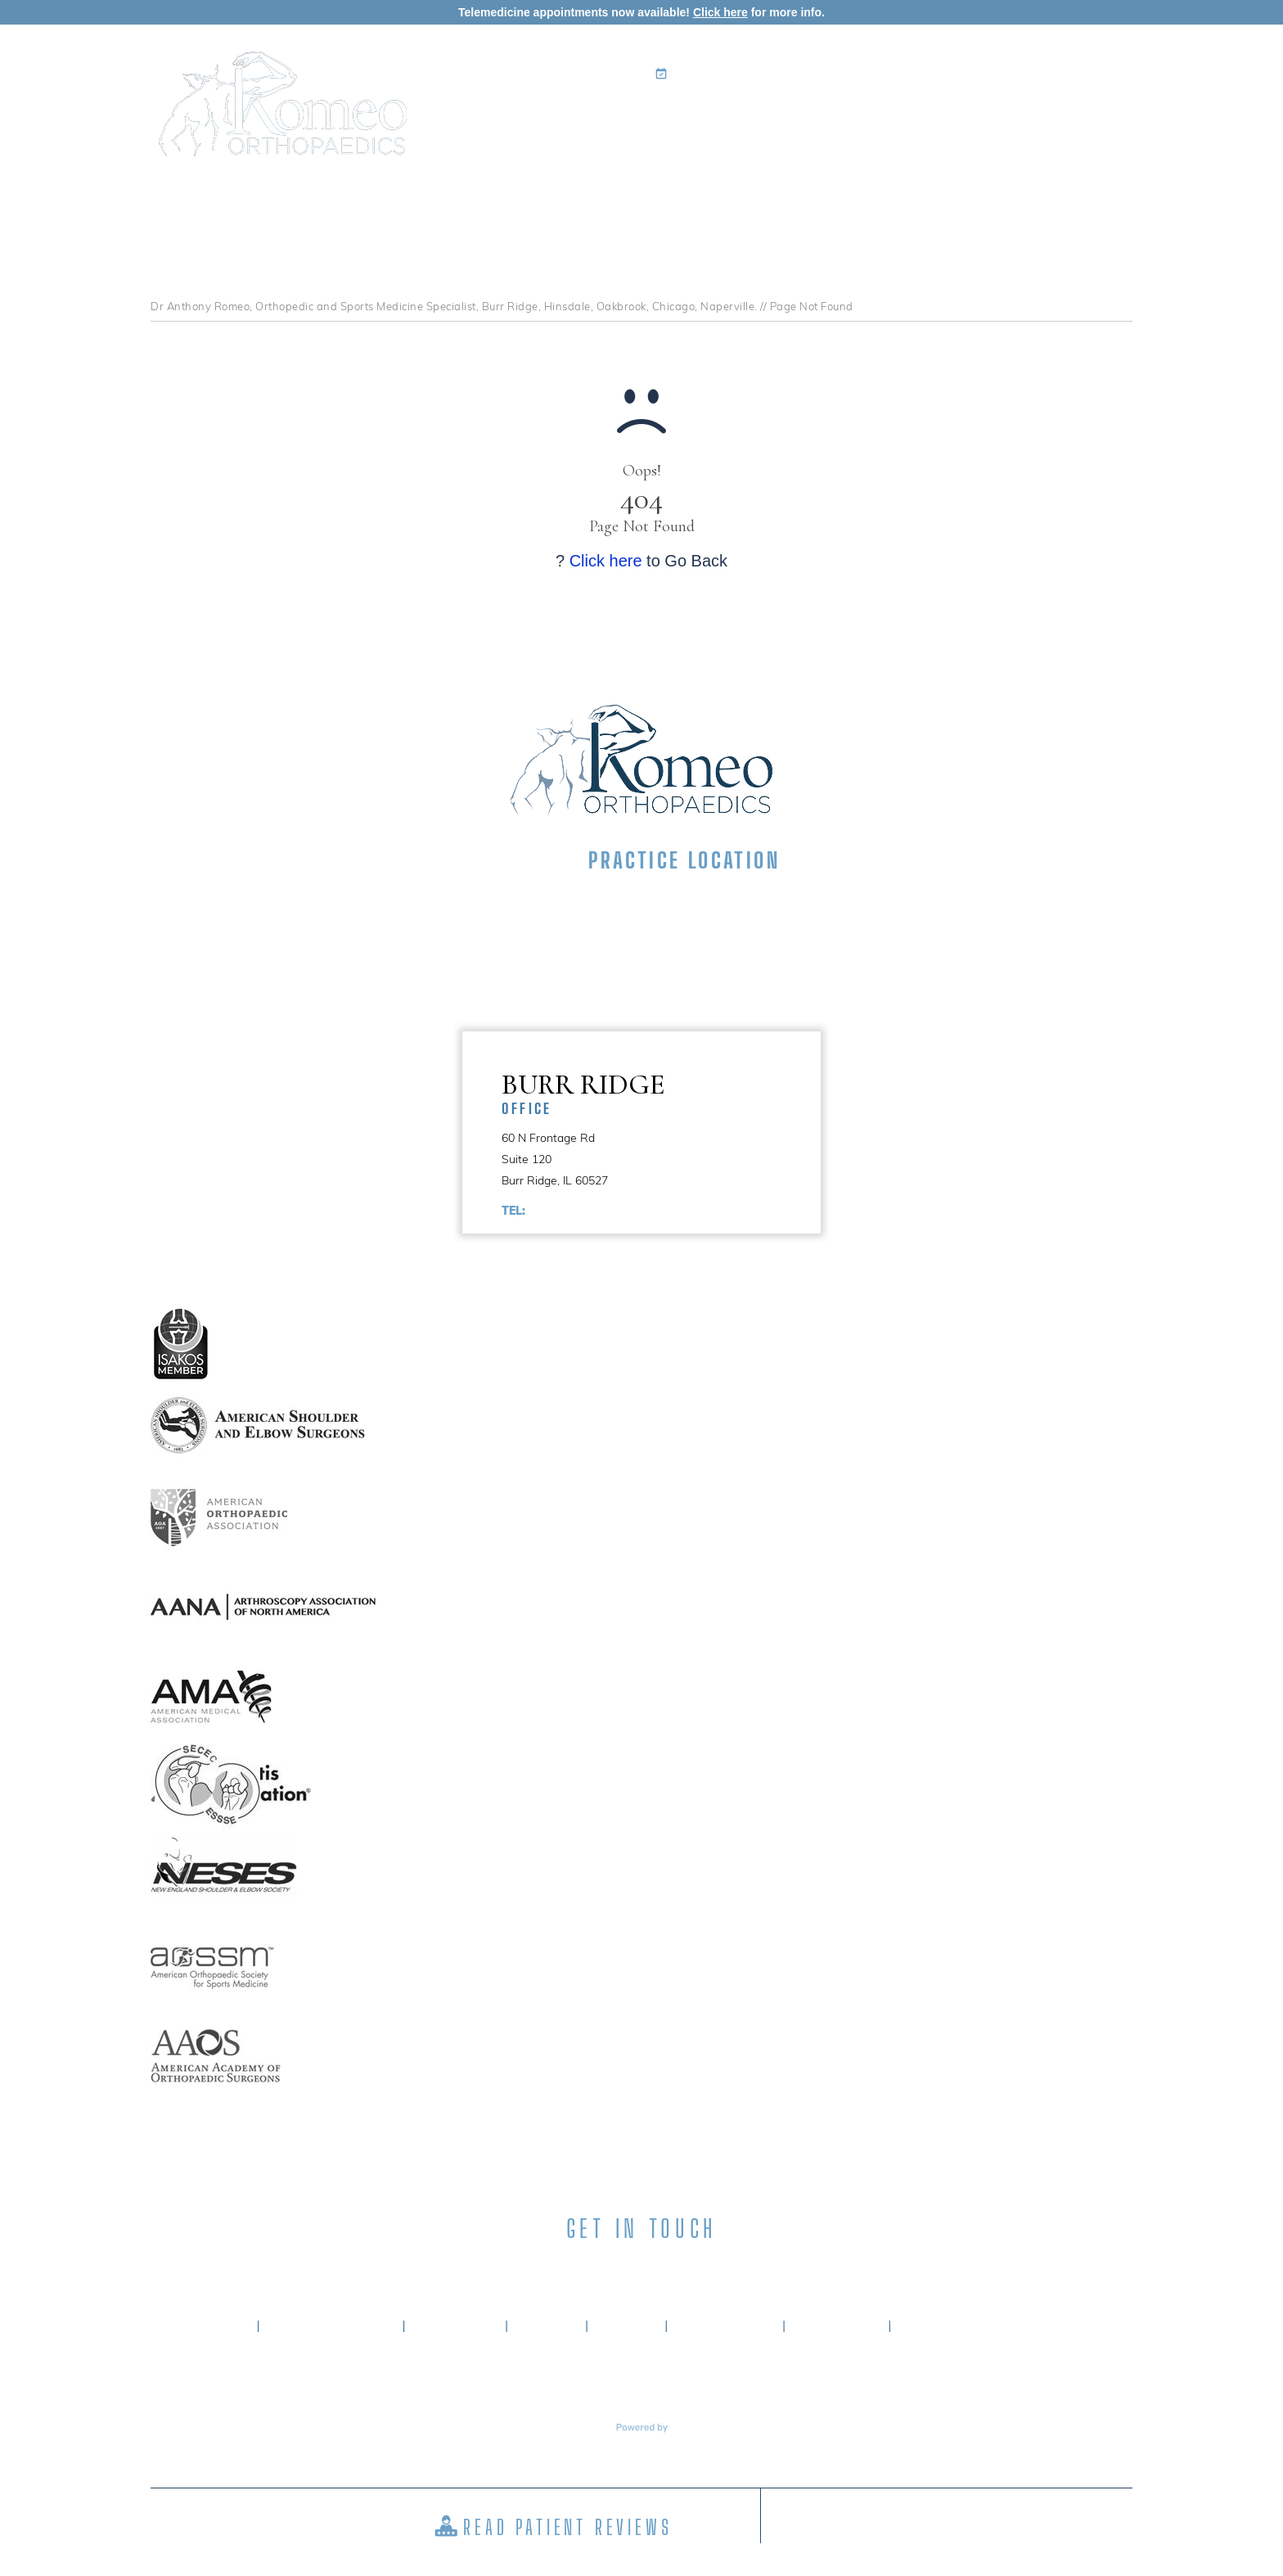  Describe the element at coordinates (512, 118) in the screenshot. I see `Home` at that location.